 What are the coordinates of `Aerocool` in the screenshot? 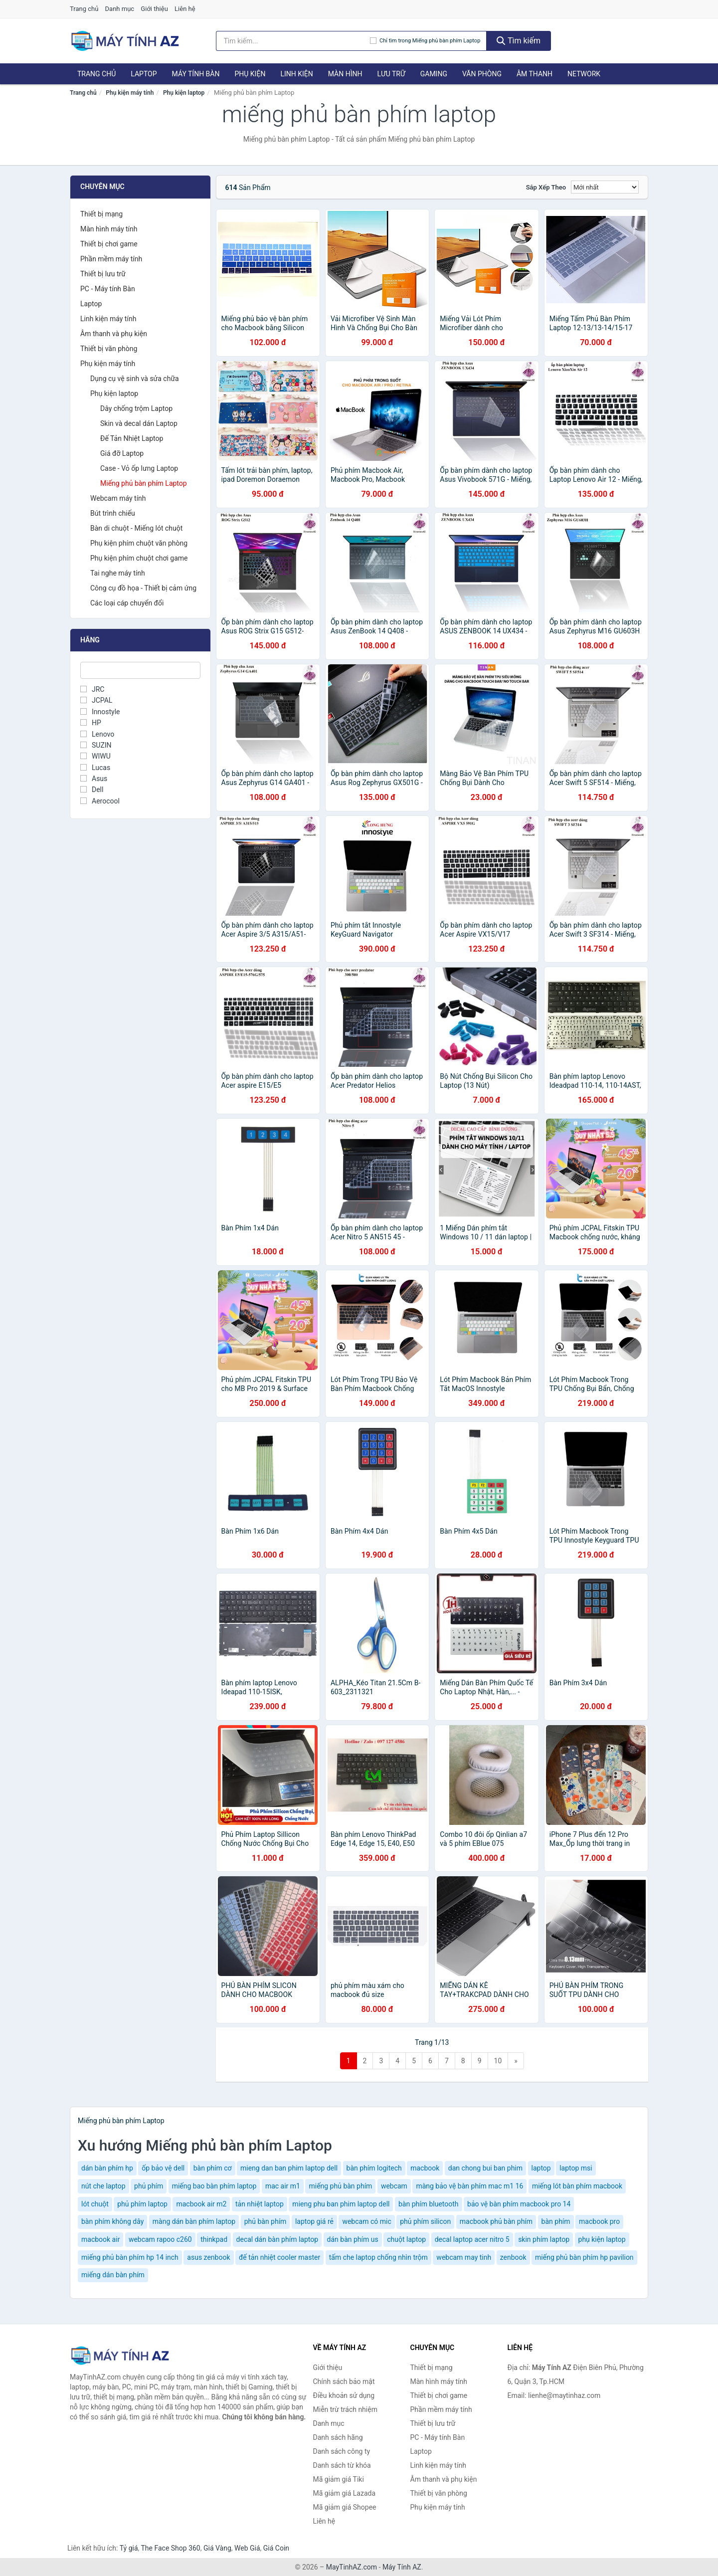 It's located at (100, 801).